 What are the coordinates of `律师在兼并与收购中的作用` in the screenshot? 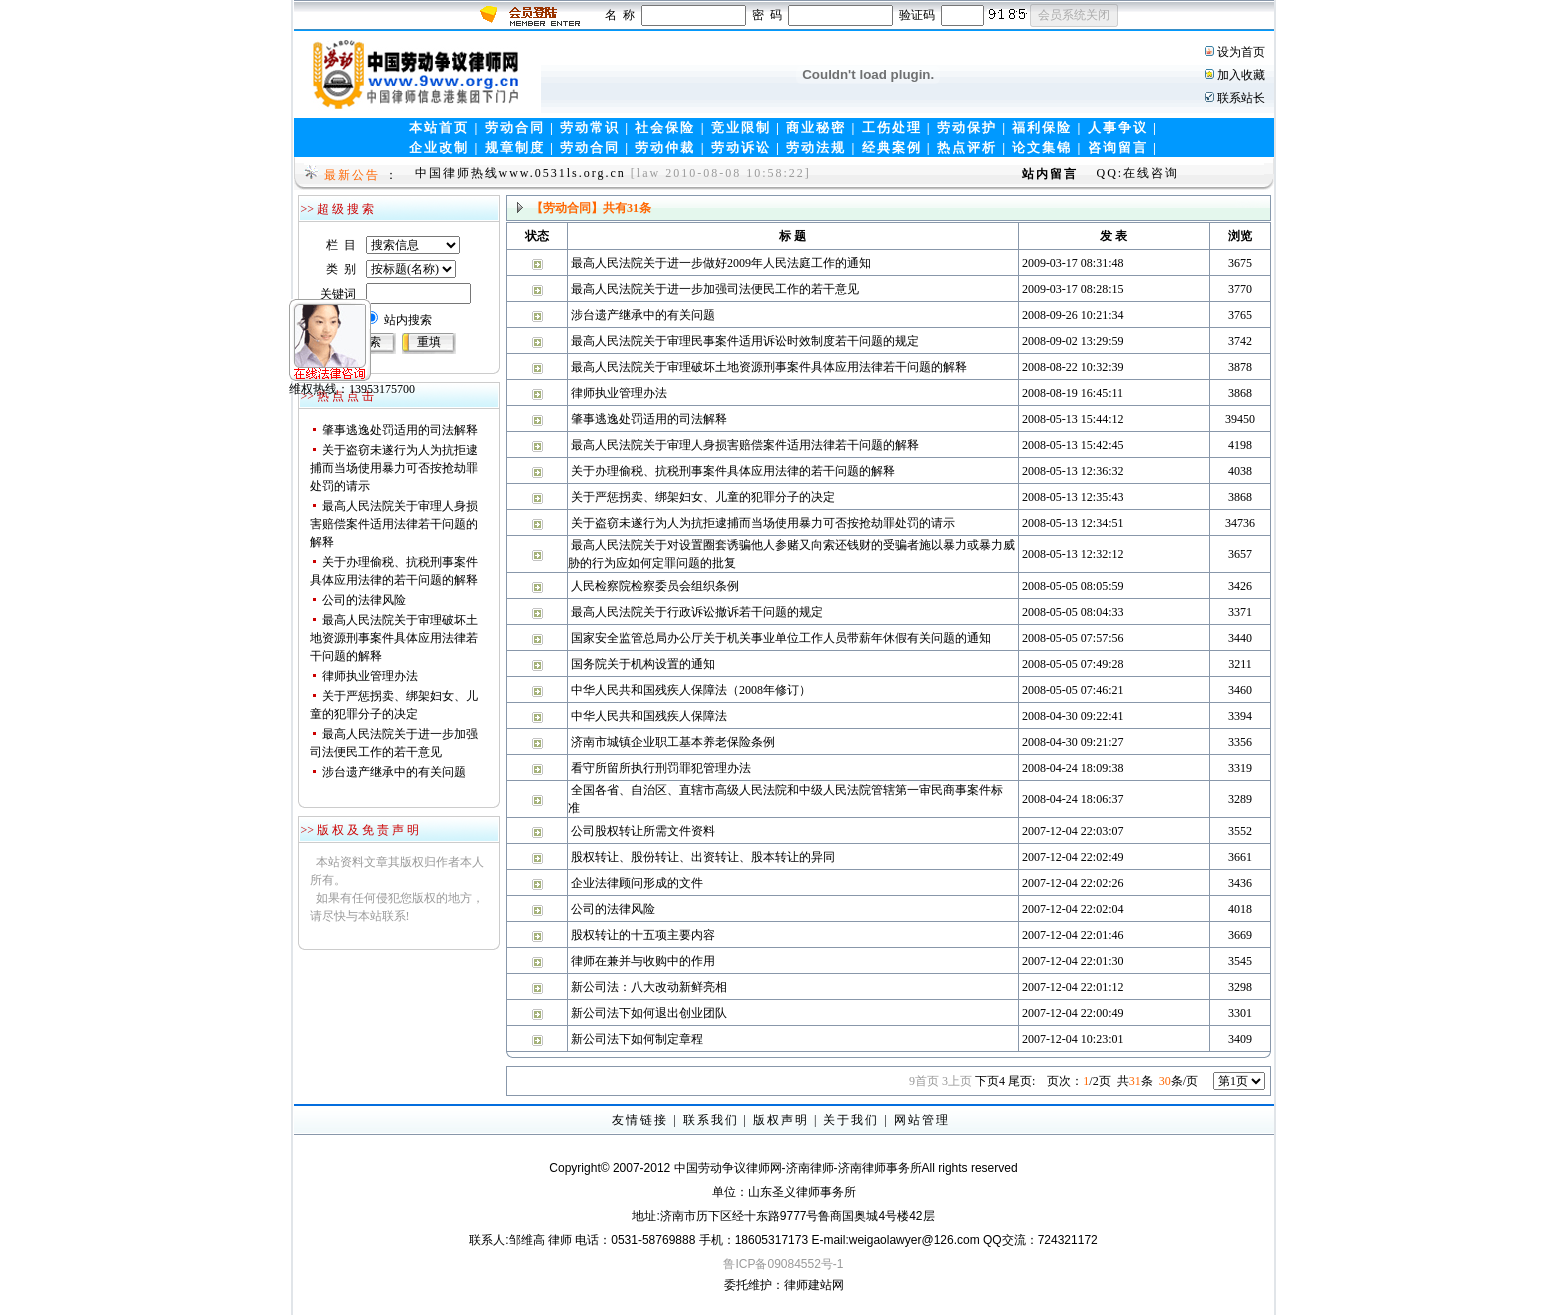 It's located at (643, 961).